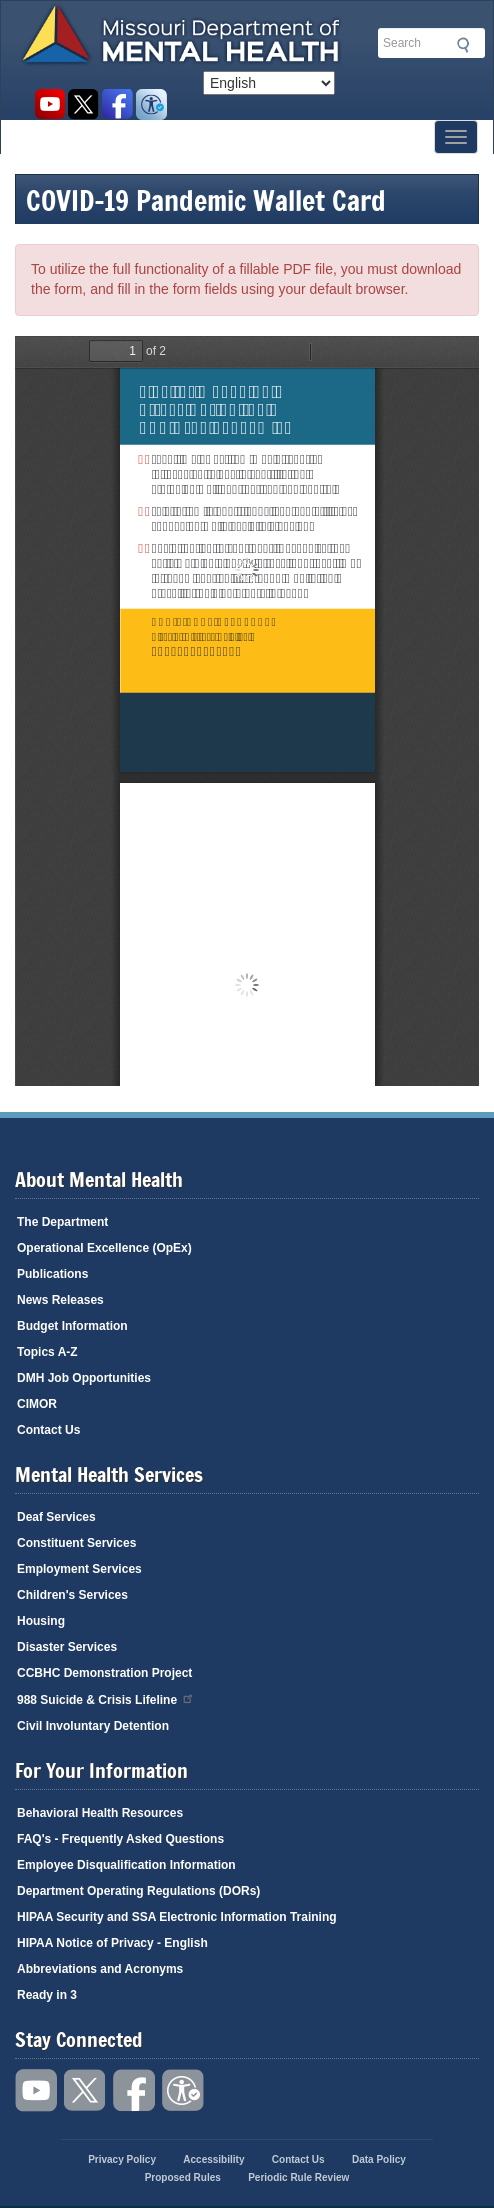 The image size is (494, 2209). Describe the element at coordinates (120, 1839) in the screenshot. I see `FAQ's - Frequently Asked Questions` at that location.